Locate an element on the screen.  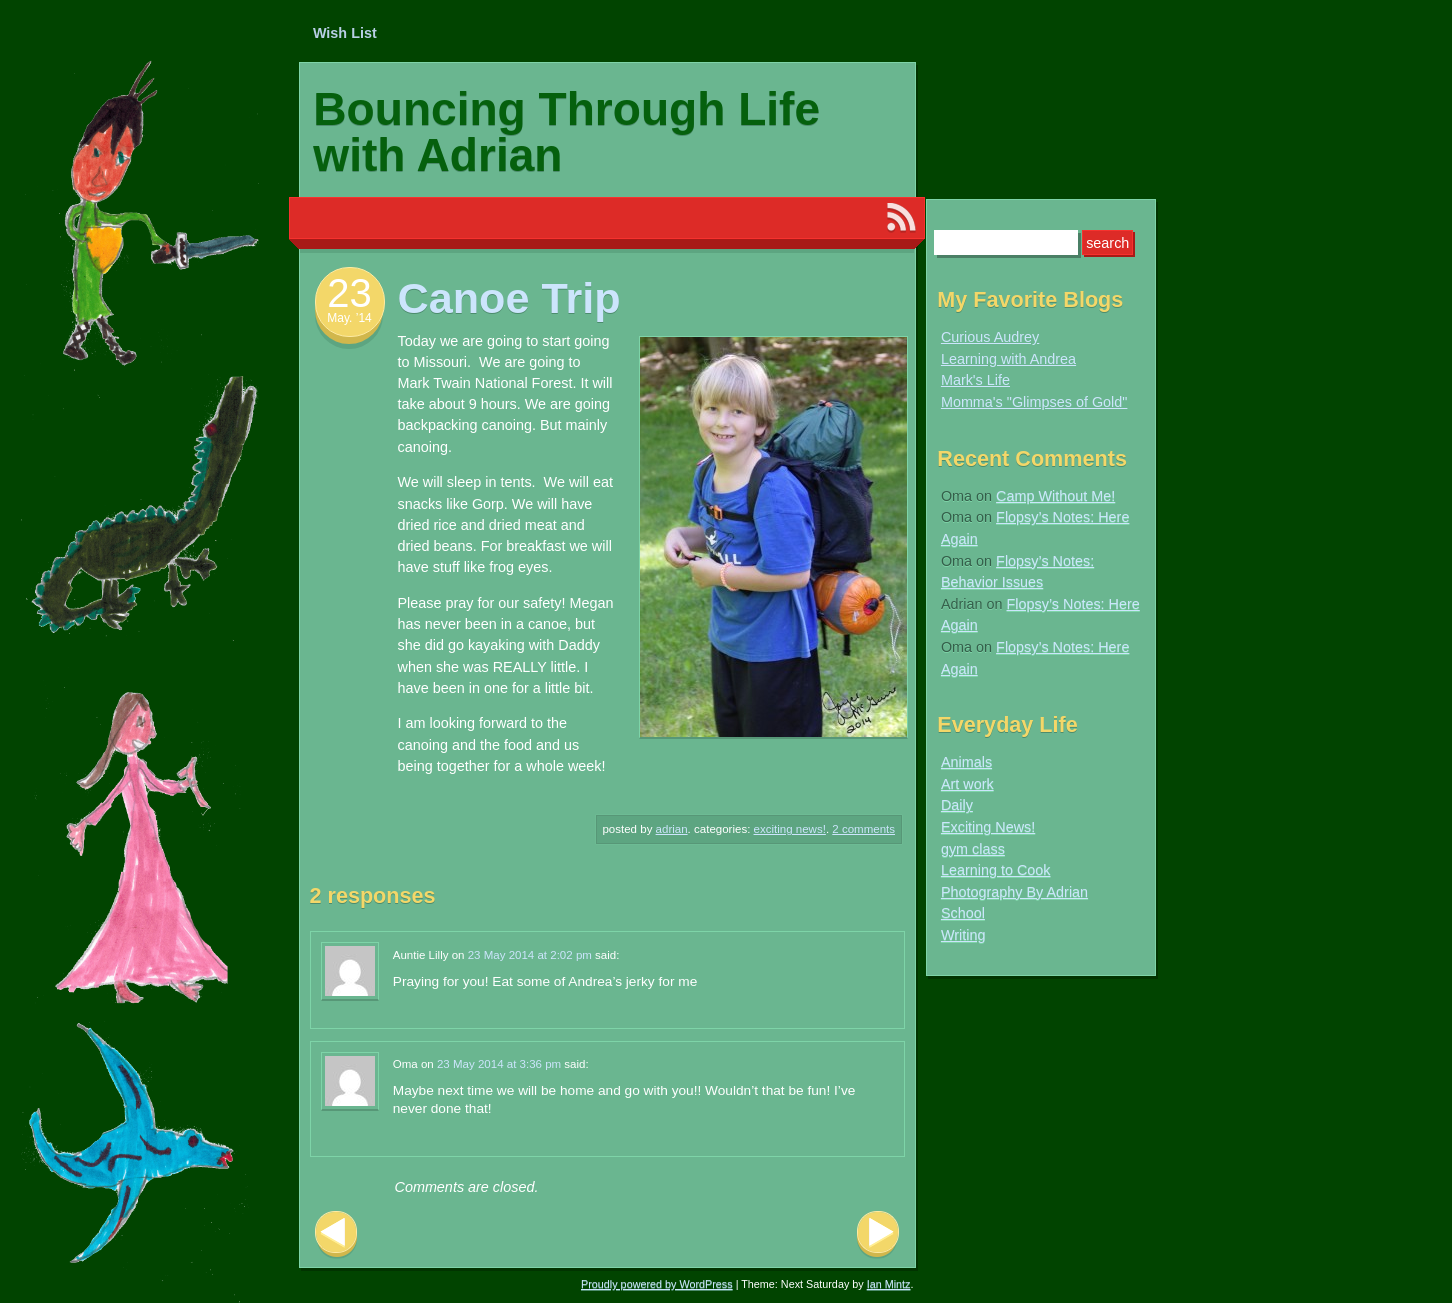
Adrian is located at coordinates (672, 829).